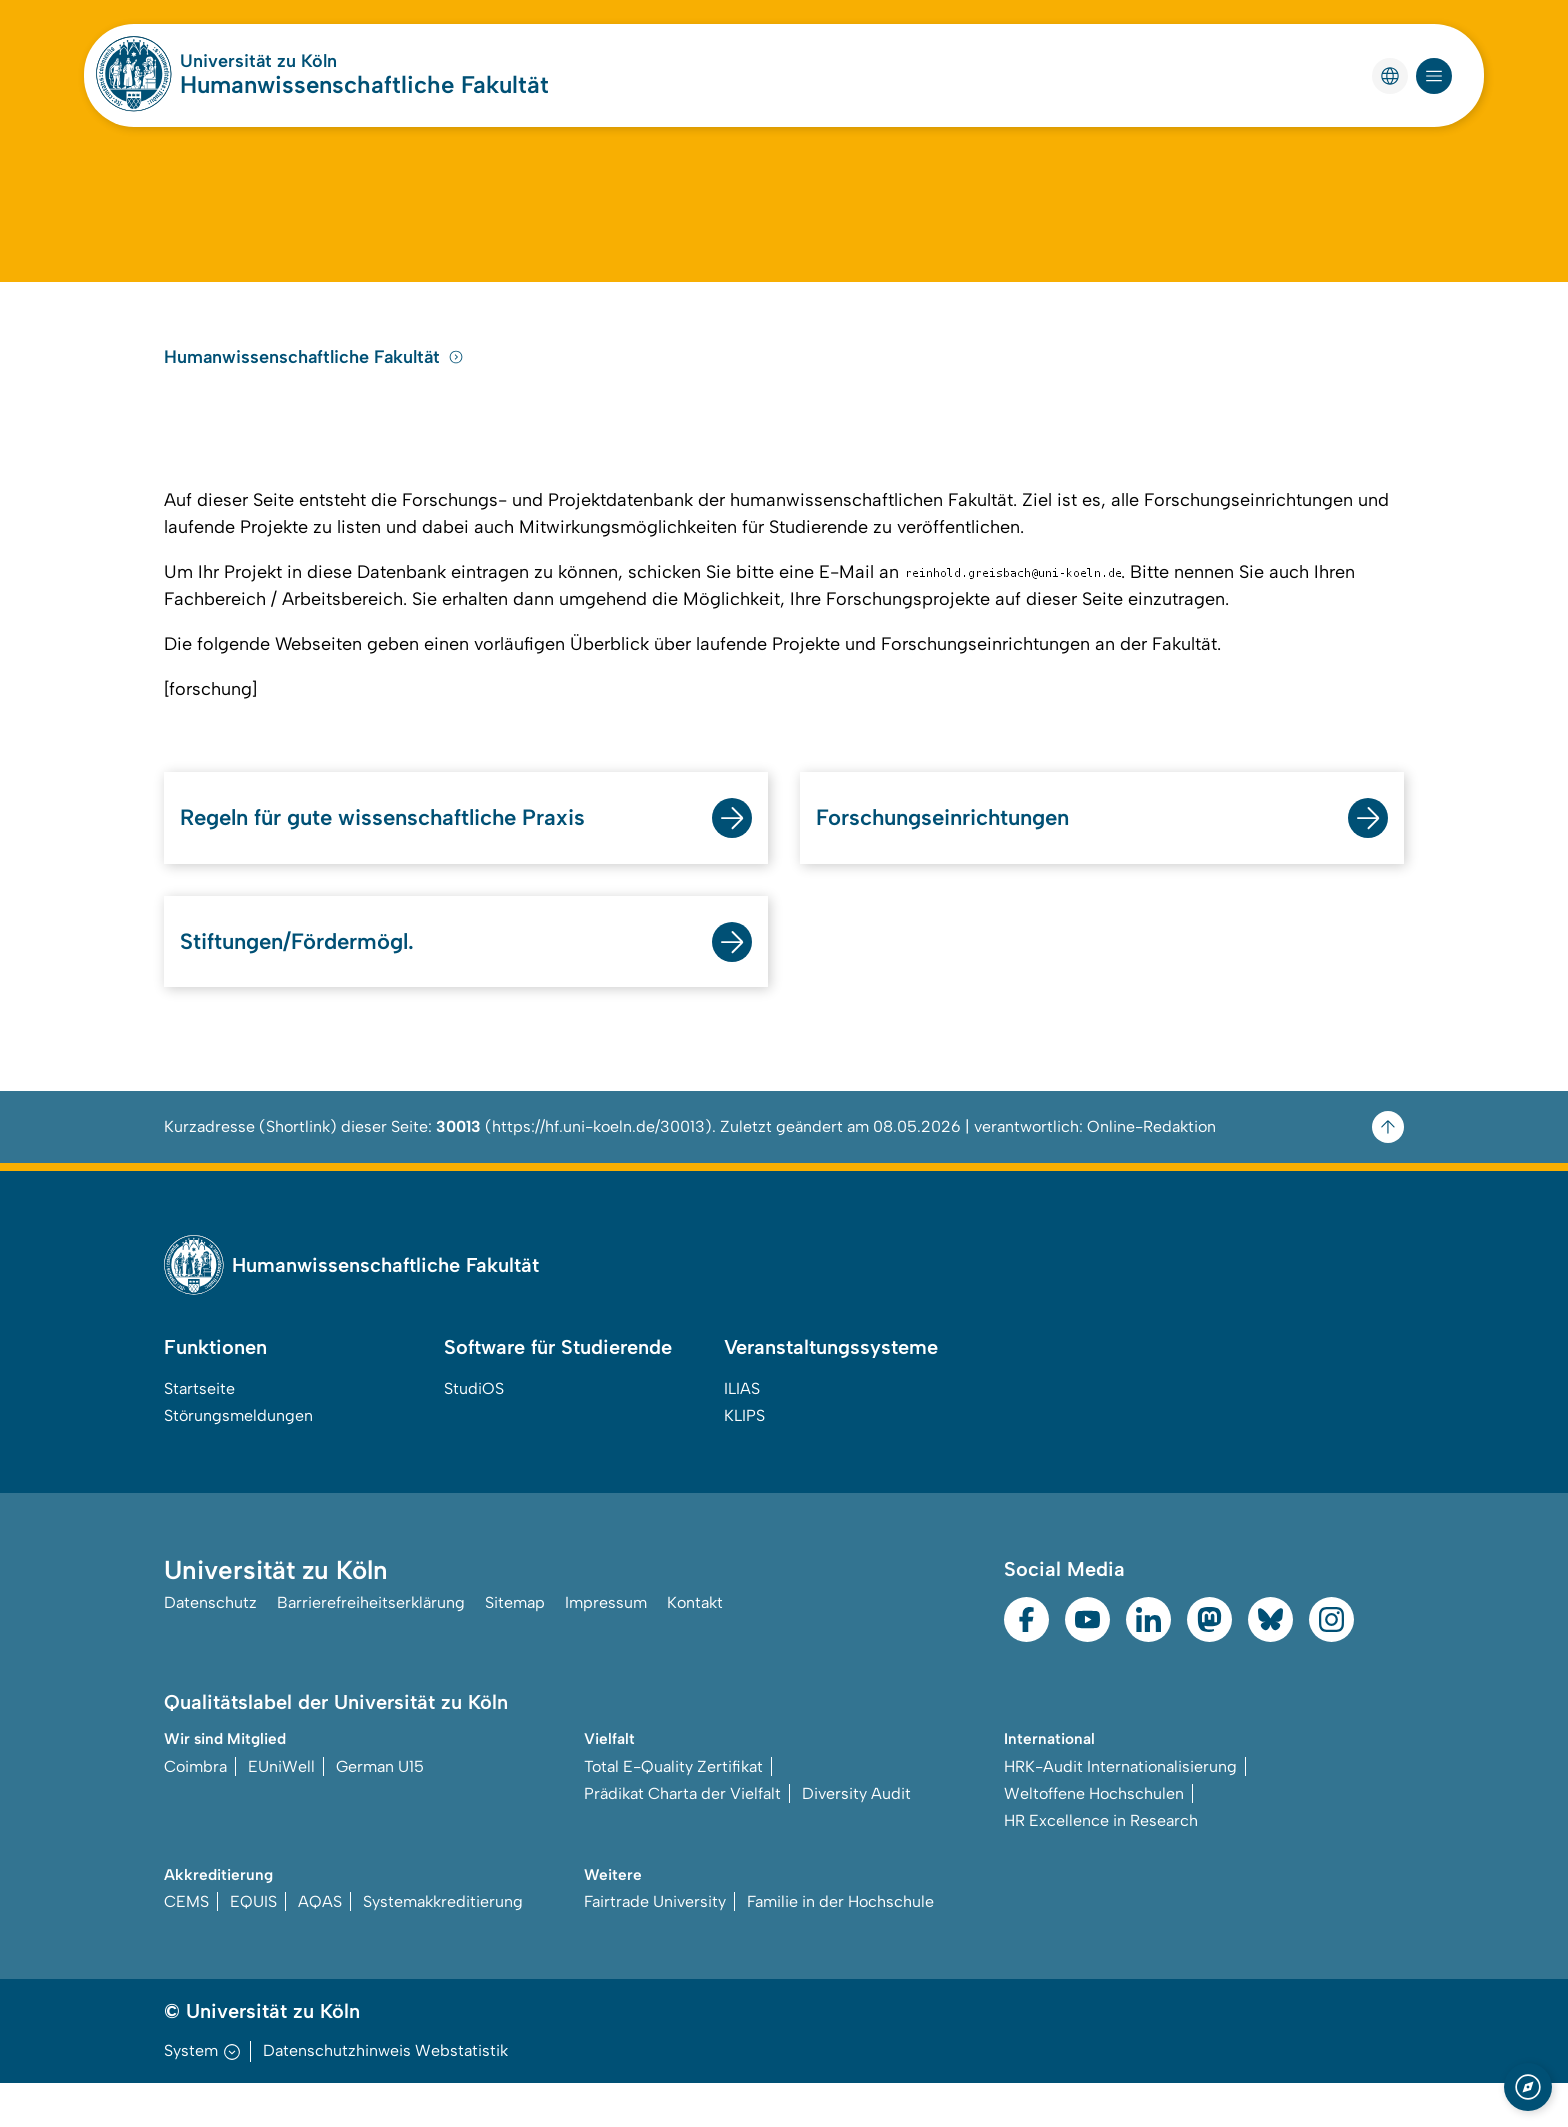 The image size is (1568, 2127). Describe the element at coordinates (695, 1647) in the screenshot. I see `Kontakt` at that location.